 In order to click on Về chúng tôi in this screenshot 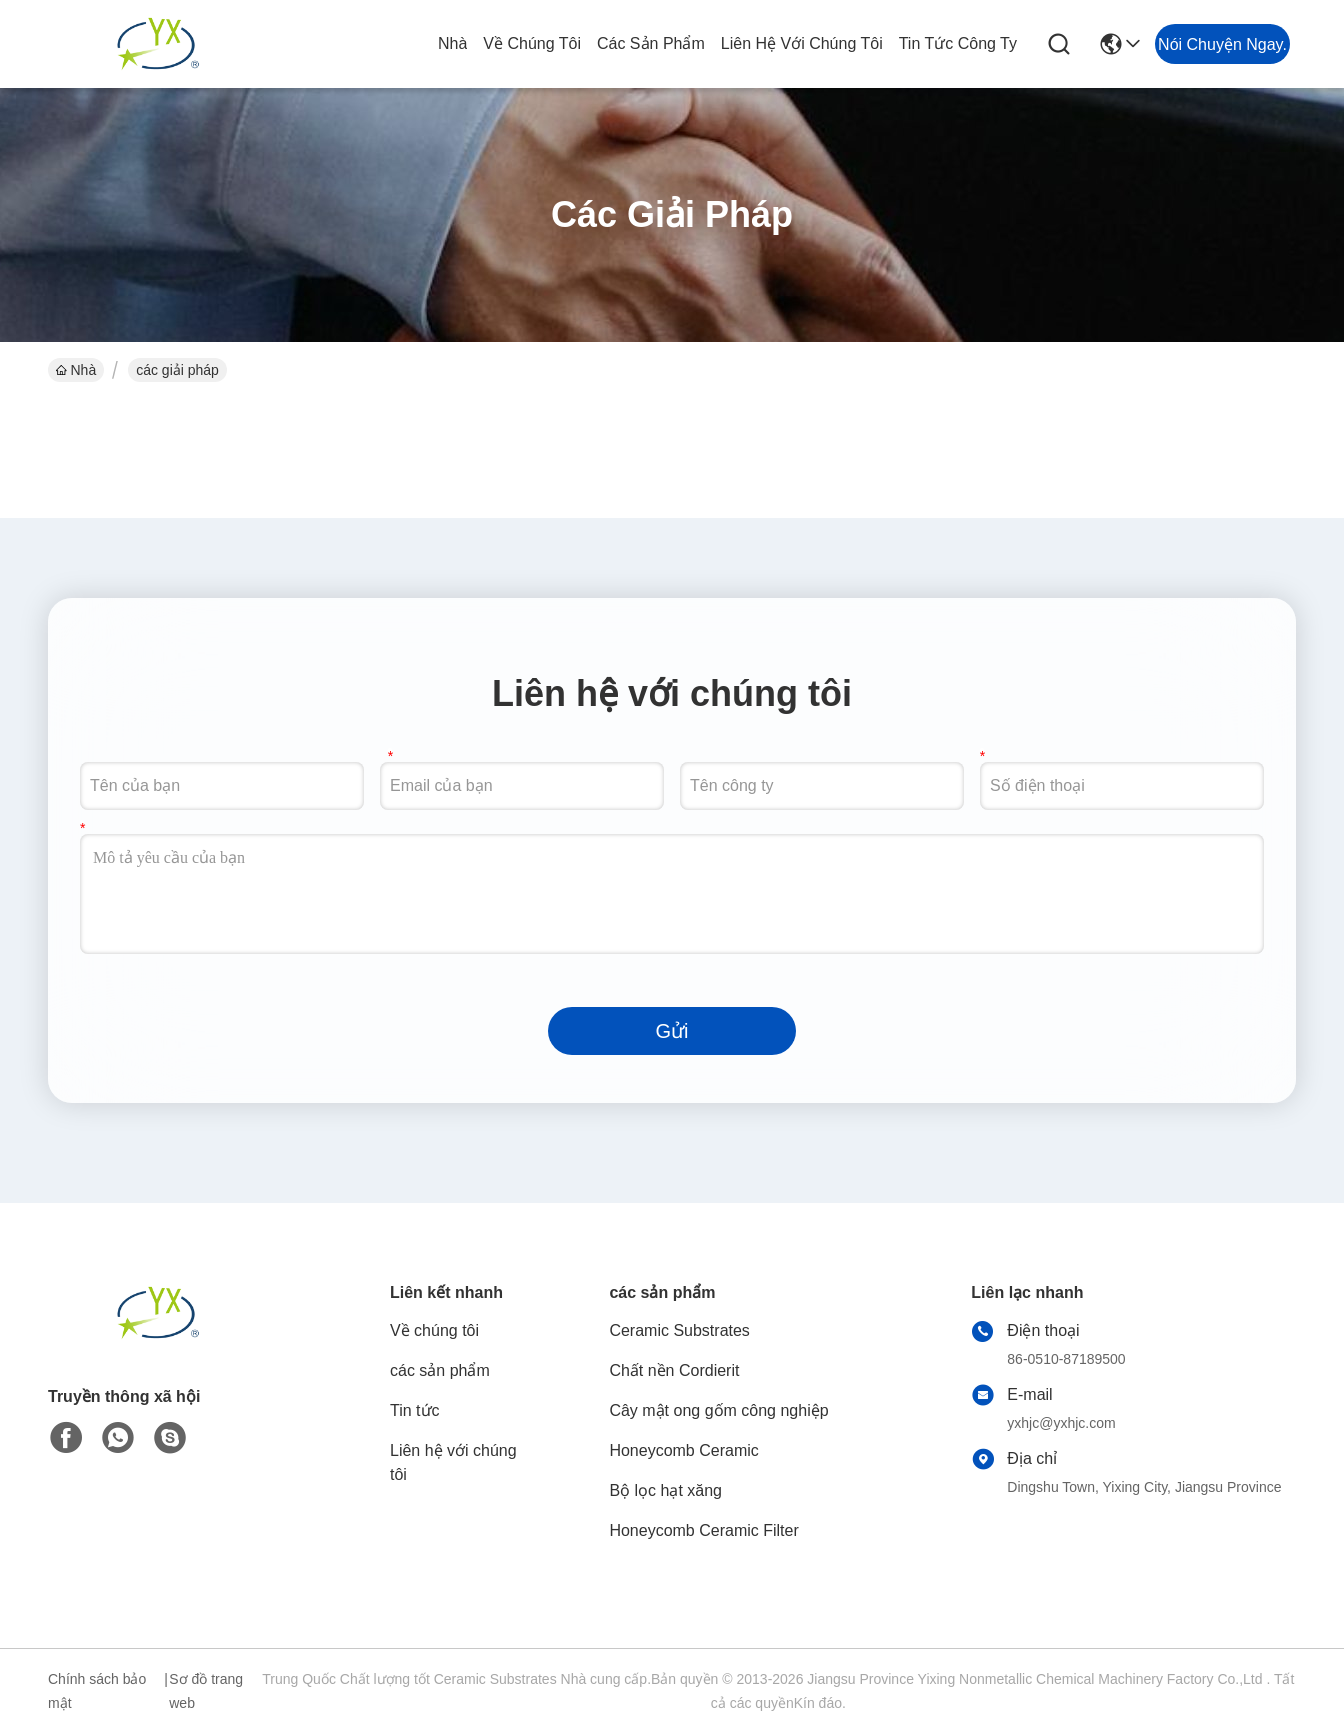, I will do `click(532, 43)`.